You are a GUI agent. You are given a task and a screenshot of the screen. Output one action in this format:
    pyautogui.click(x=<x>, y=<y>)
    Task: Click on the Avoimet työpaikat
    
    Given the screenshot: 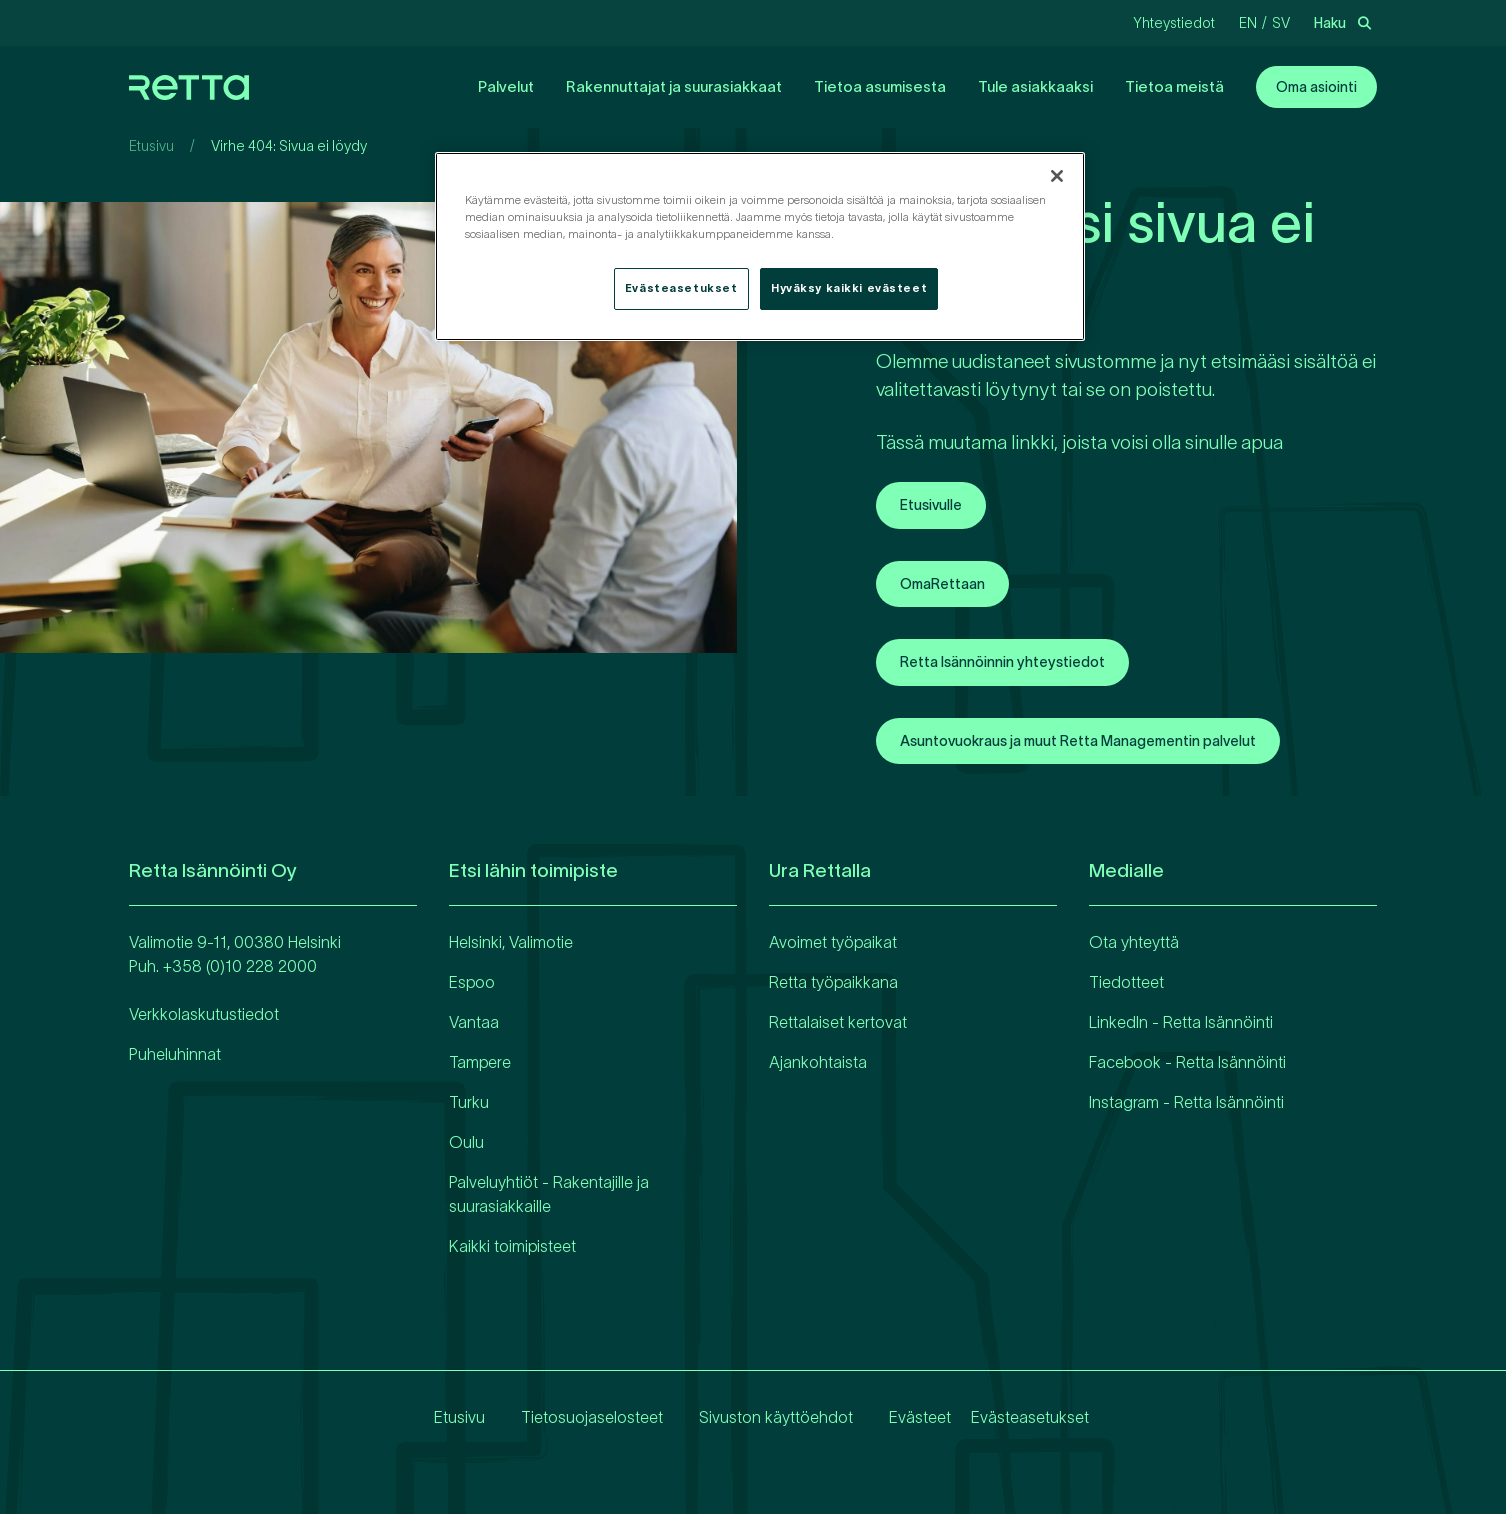 What is the action you would take?
    pyautogui.click(x=833, y=948)
    